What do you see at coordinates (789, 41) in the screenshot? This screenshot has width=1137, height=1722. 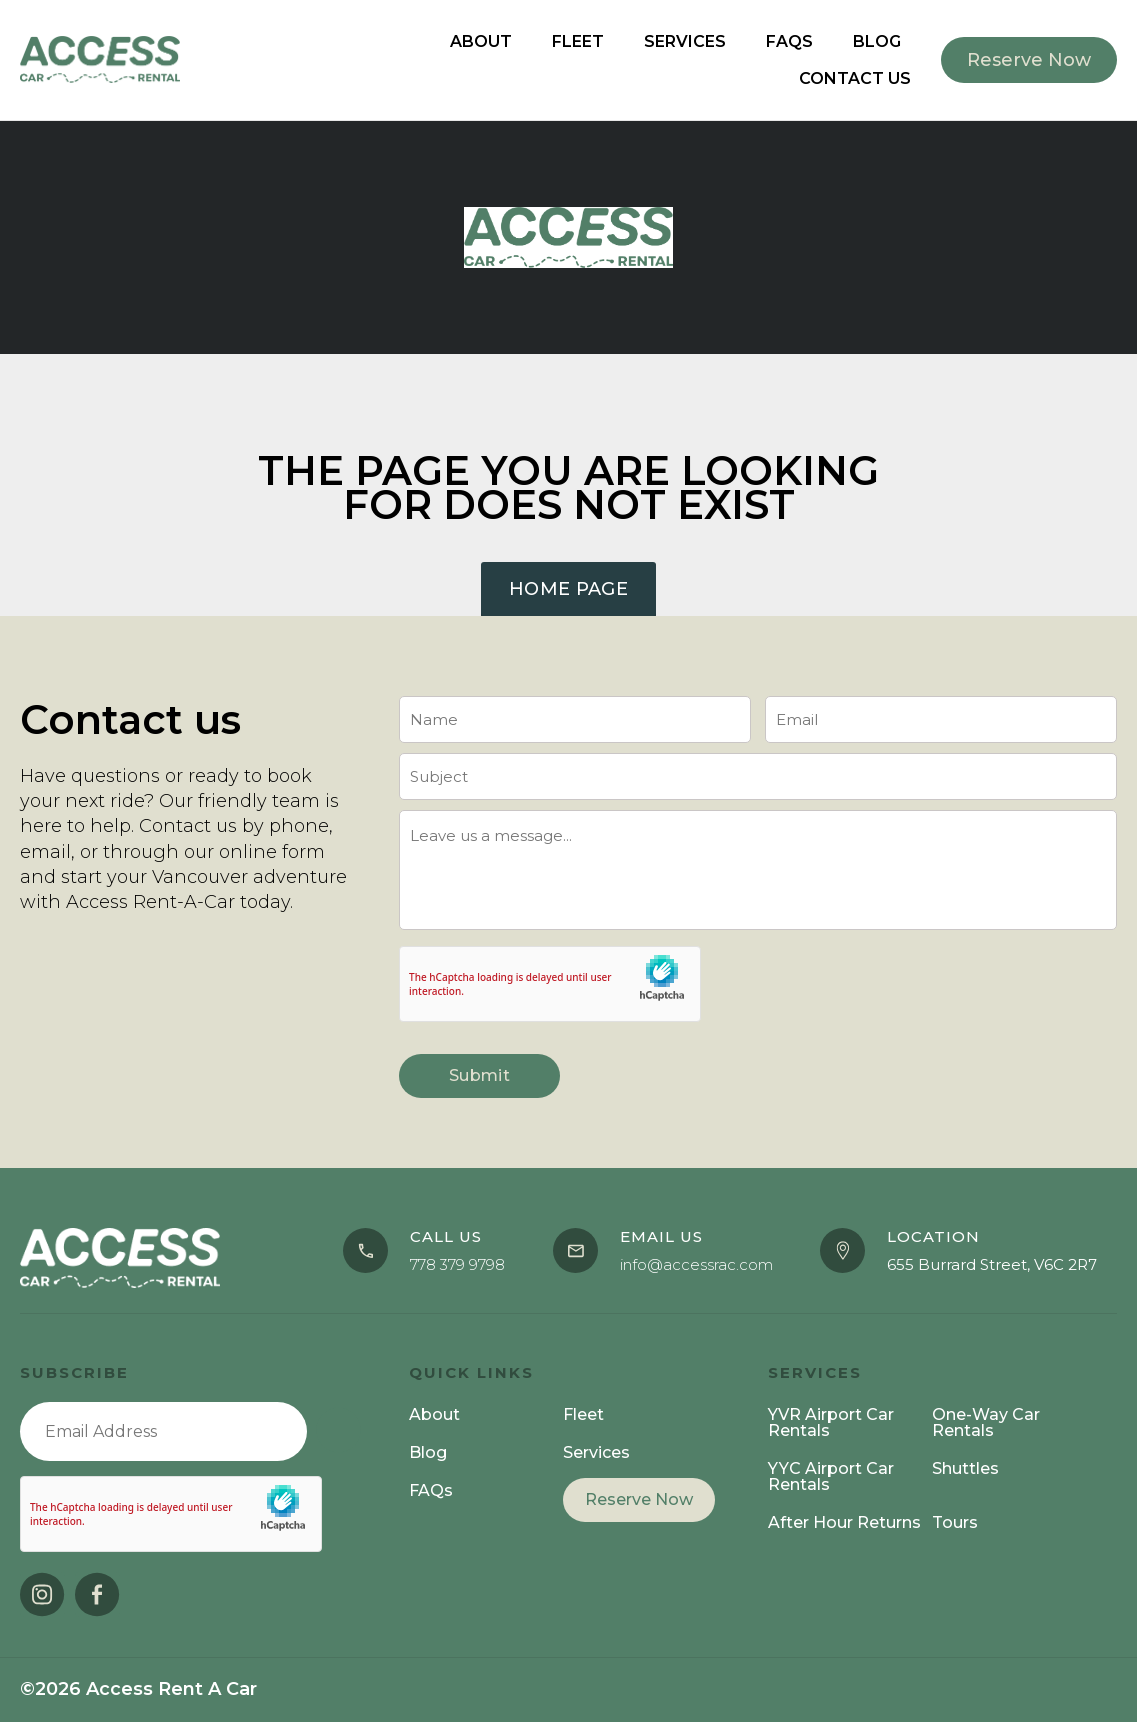 I see `FAQs` at bounding box center [789, 41].